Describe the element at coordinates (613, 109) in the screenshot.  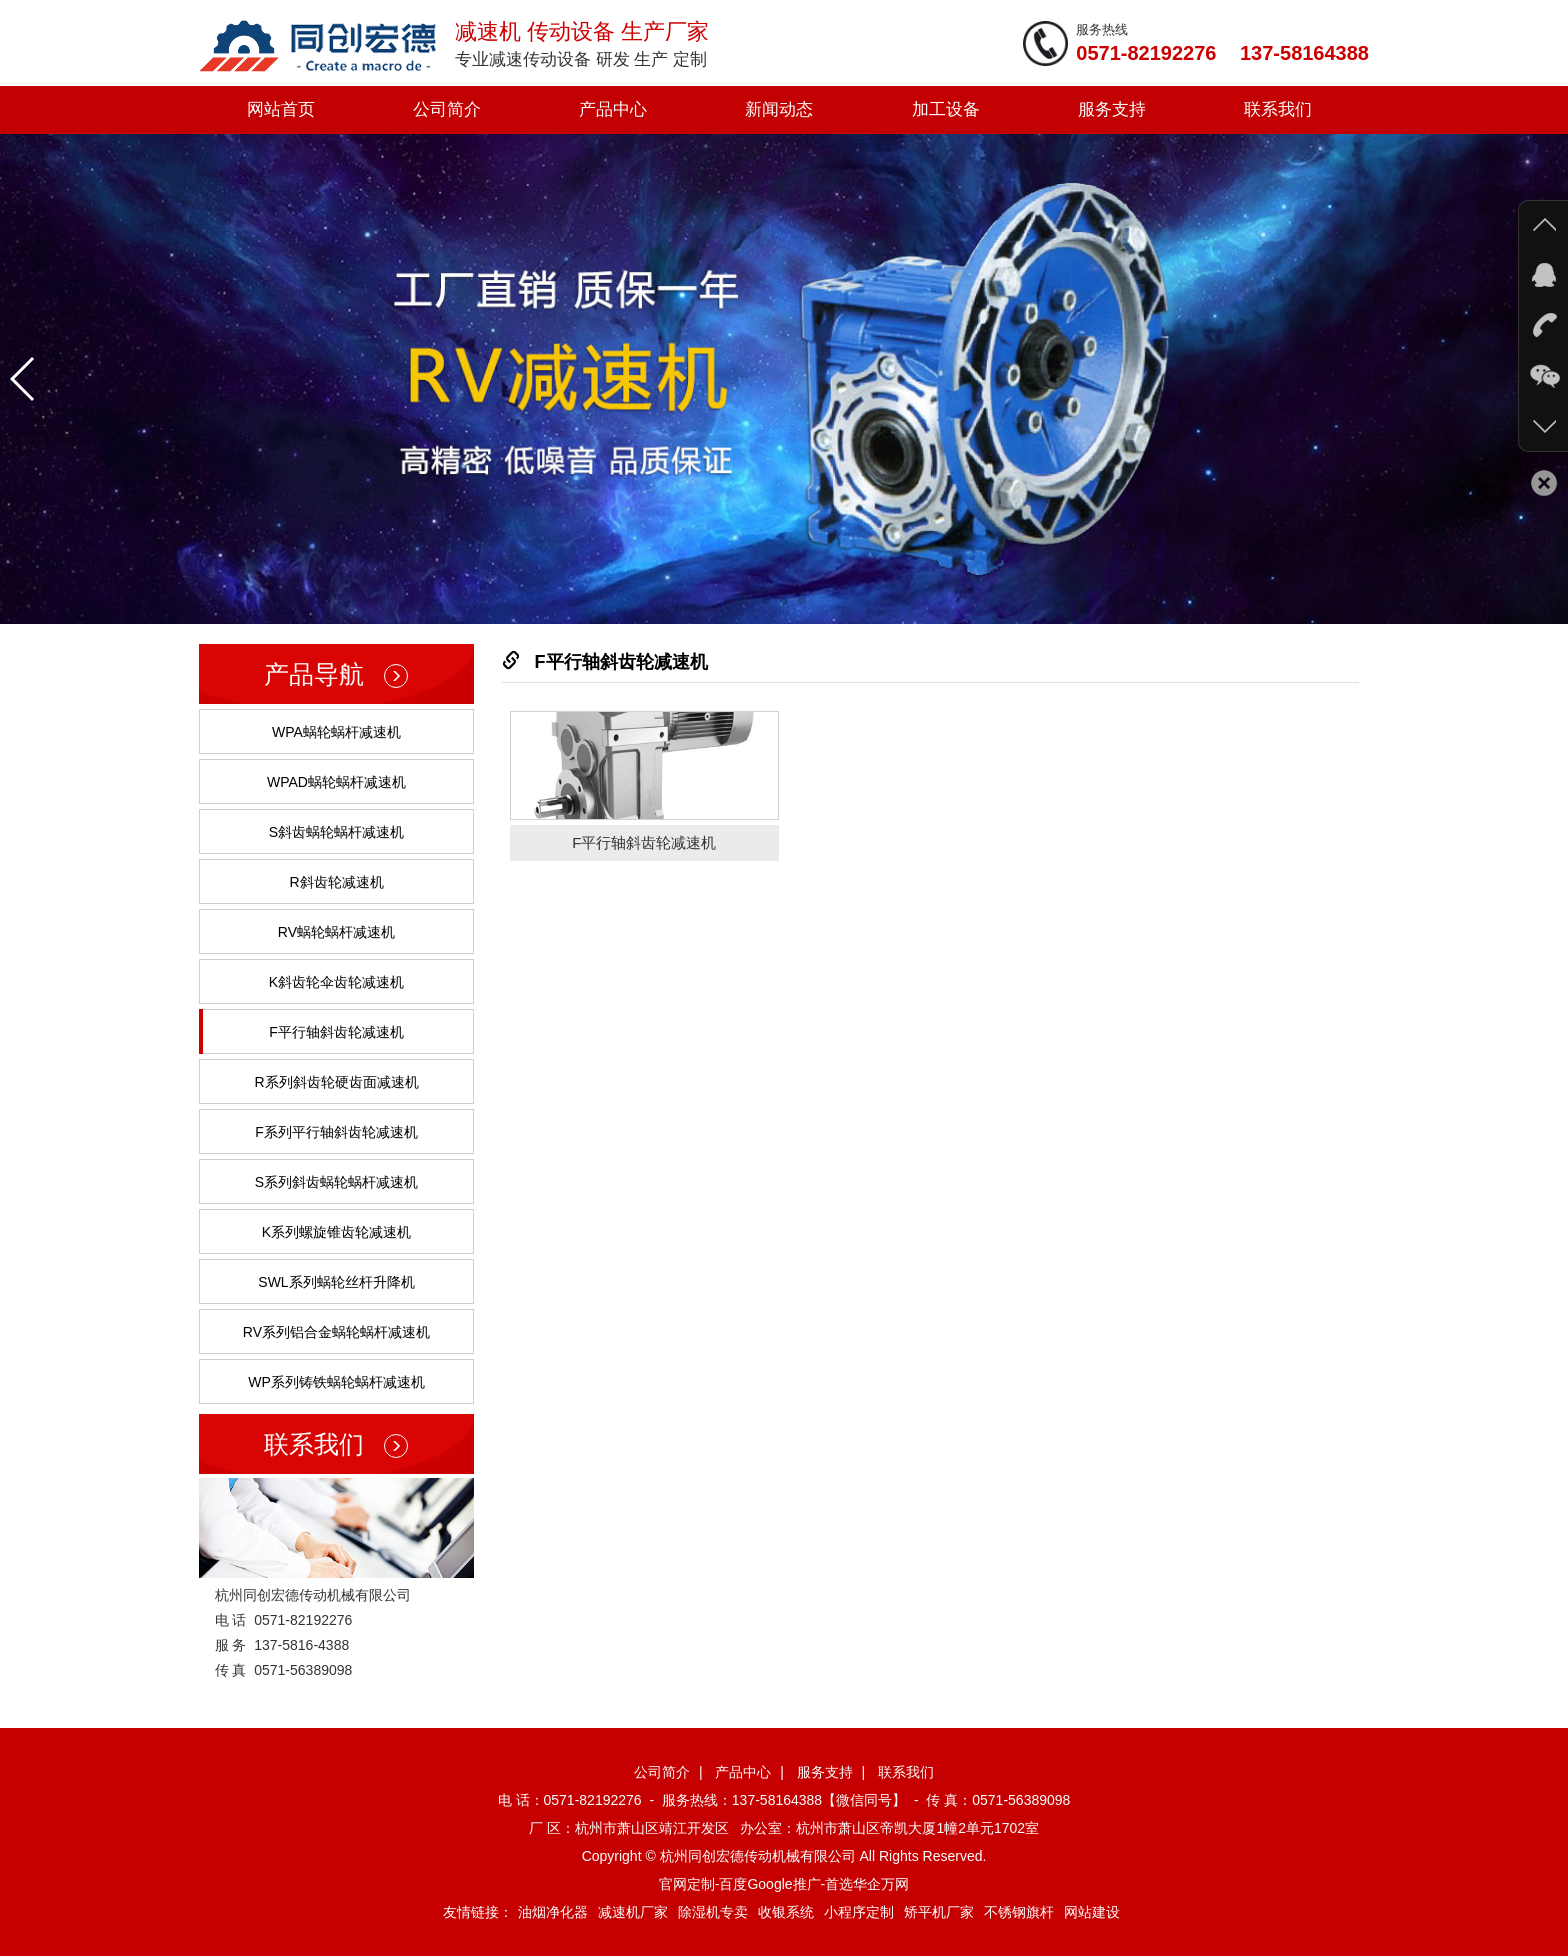
I see `产品中心` at that location.